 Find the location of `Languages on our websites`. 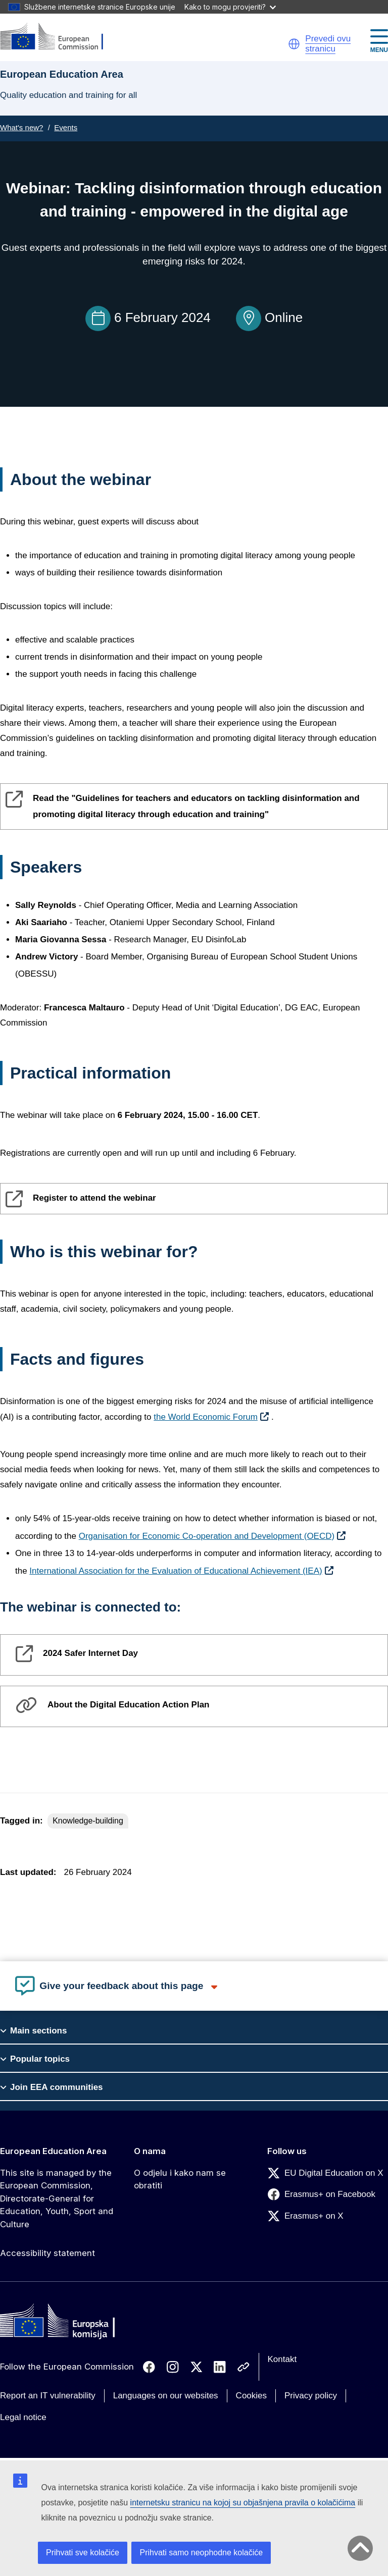

Languages on our websites is located at coordinates (165, 2395).